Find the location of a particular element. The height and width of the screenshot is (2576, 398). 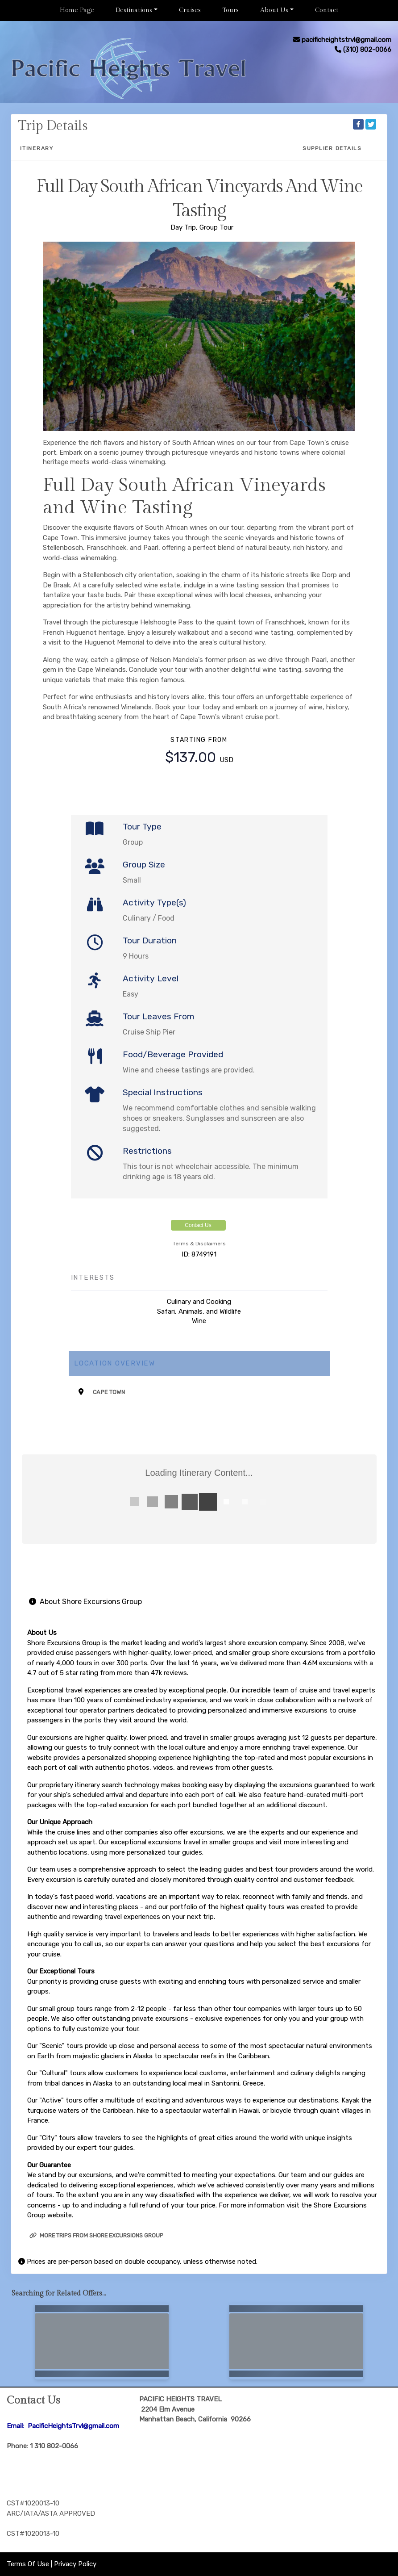

Trip Details is located at coordinates (53, 126).